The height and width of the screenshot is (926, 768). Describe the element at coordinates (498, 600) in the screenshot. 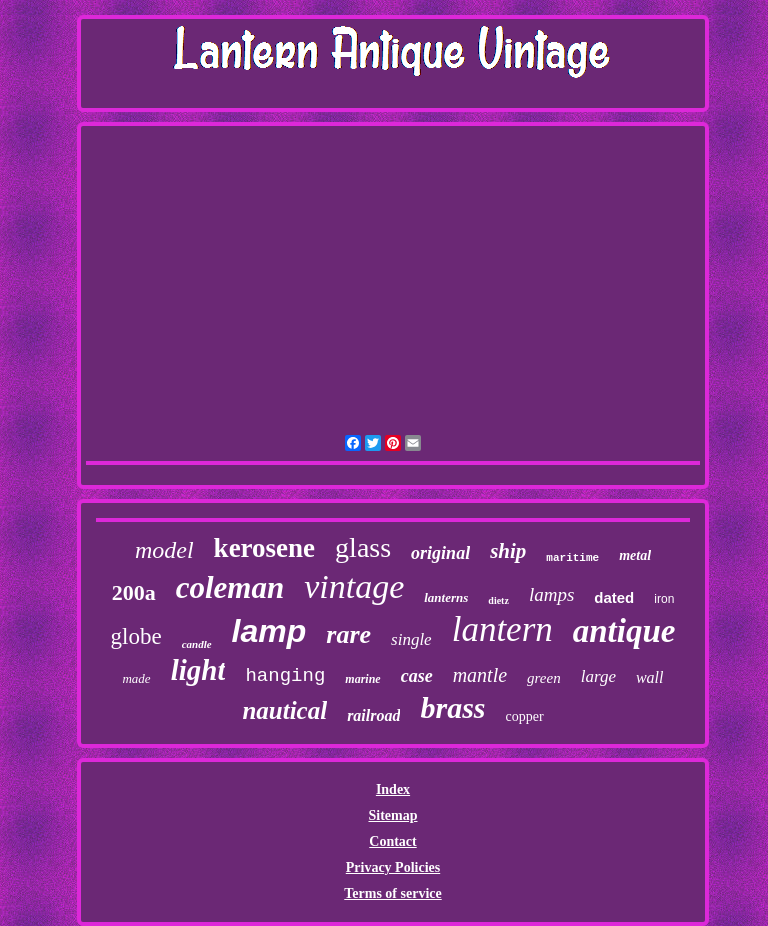

I see `dietz` at that location.